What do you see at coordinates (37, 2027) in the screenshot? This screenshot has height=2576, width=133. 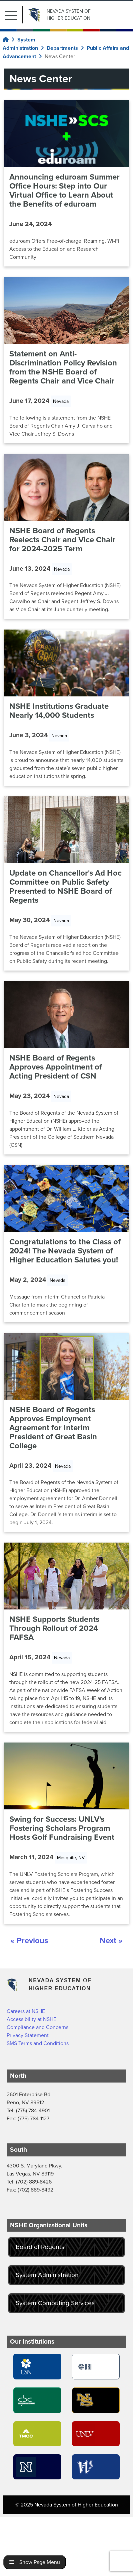 I see `Compliance and Concerns` at bounding box center [37, 2027].